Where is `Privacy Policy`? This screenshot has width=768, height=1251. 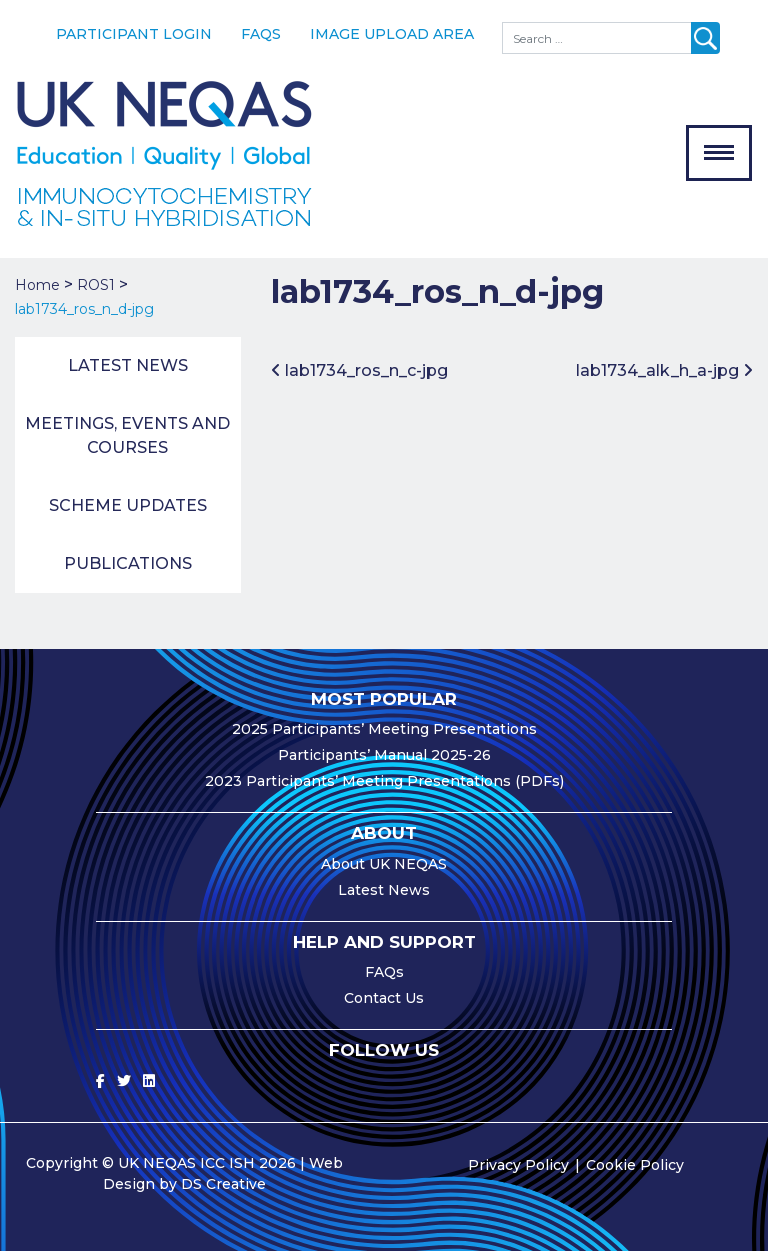
Privacy Policy is located at coordinates (518, 1165).